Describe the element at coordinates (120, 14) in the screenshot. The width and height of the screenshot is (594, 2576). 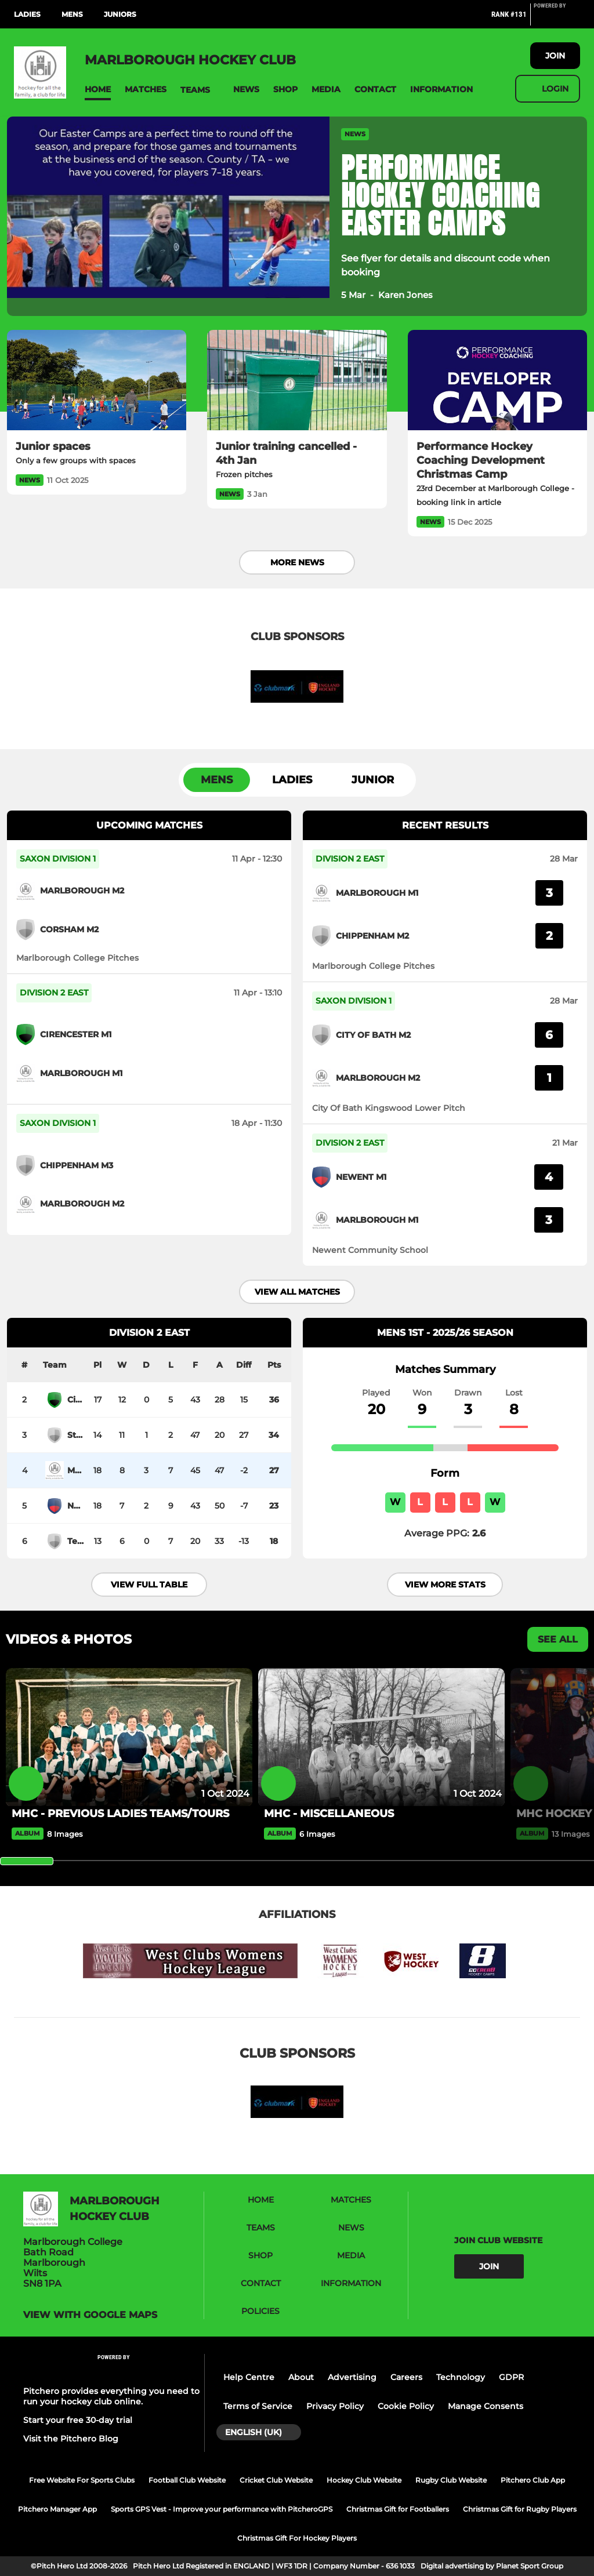
I see `Juniors` at that location.